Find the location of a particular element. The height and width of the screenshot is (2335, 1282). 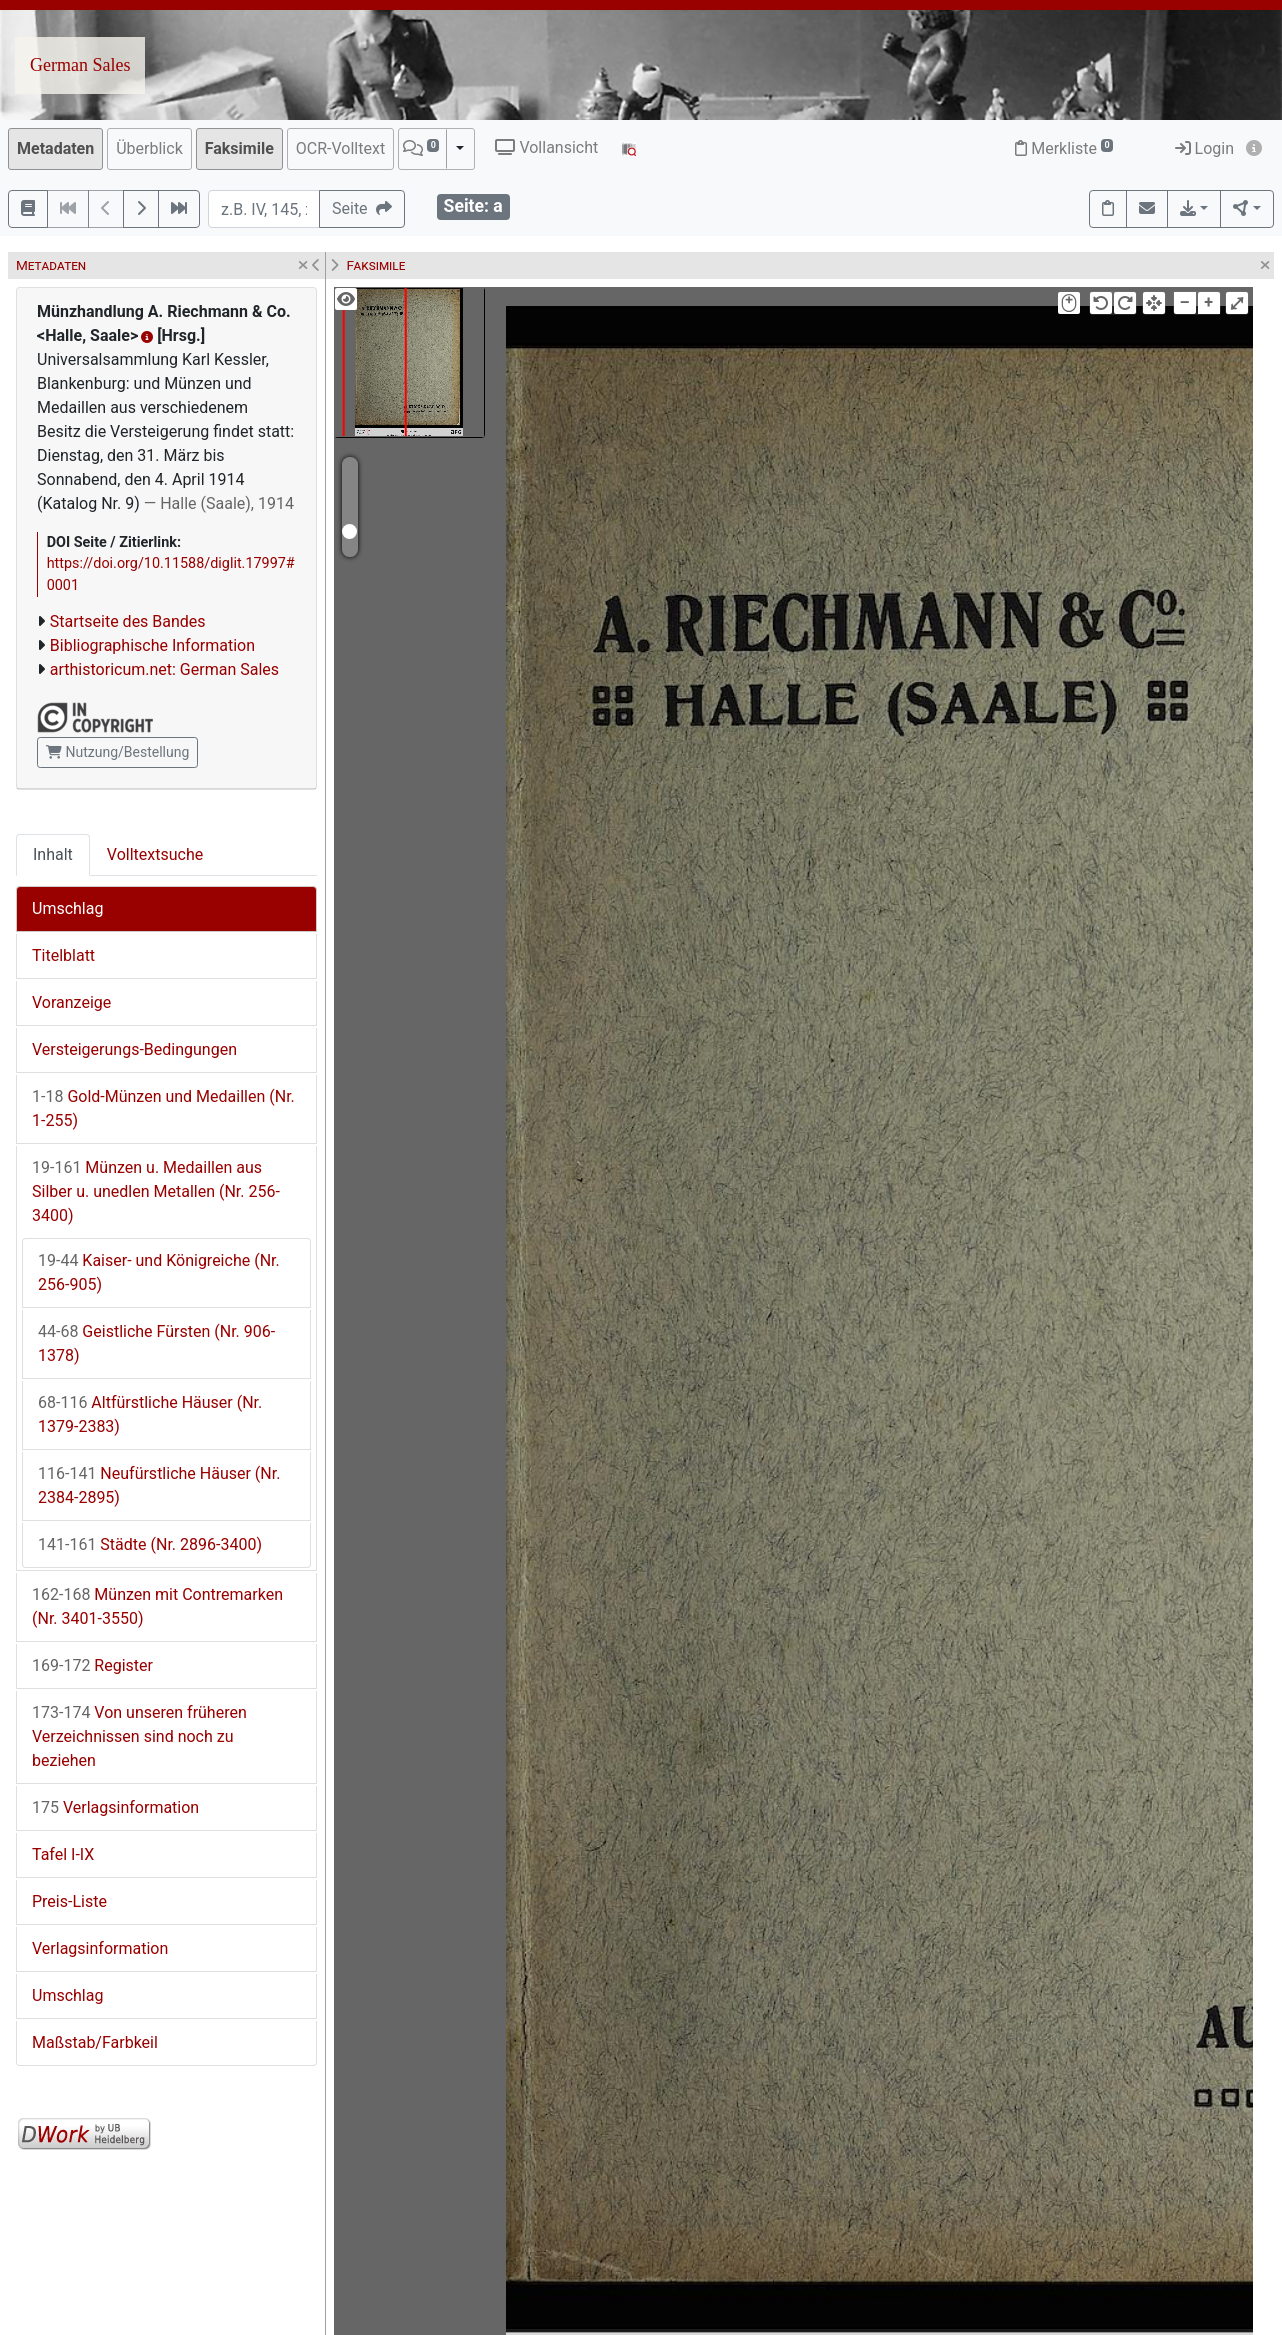

Versteigerungs-Bedingungen is located at coordinates (134, 1049).